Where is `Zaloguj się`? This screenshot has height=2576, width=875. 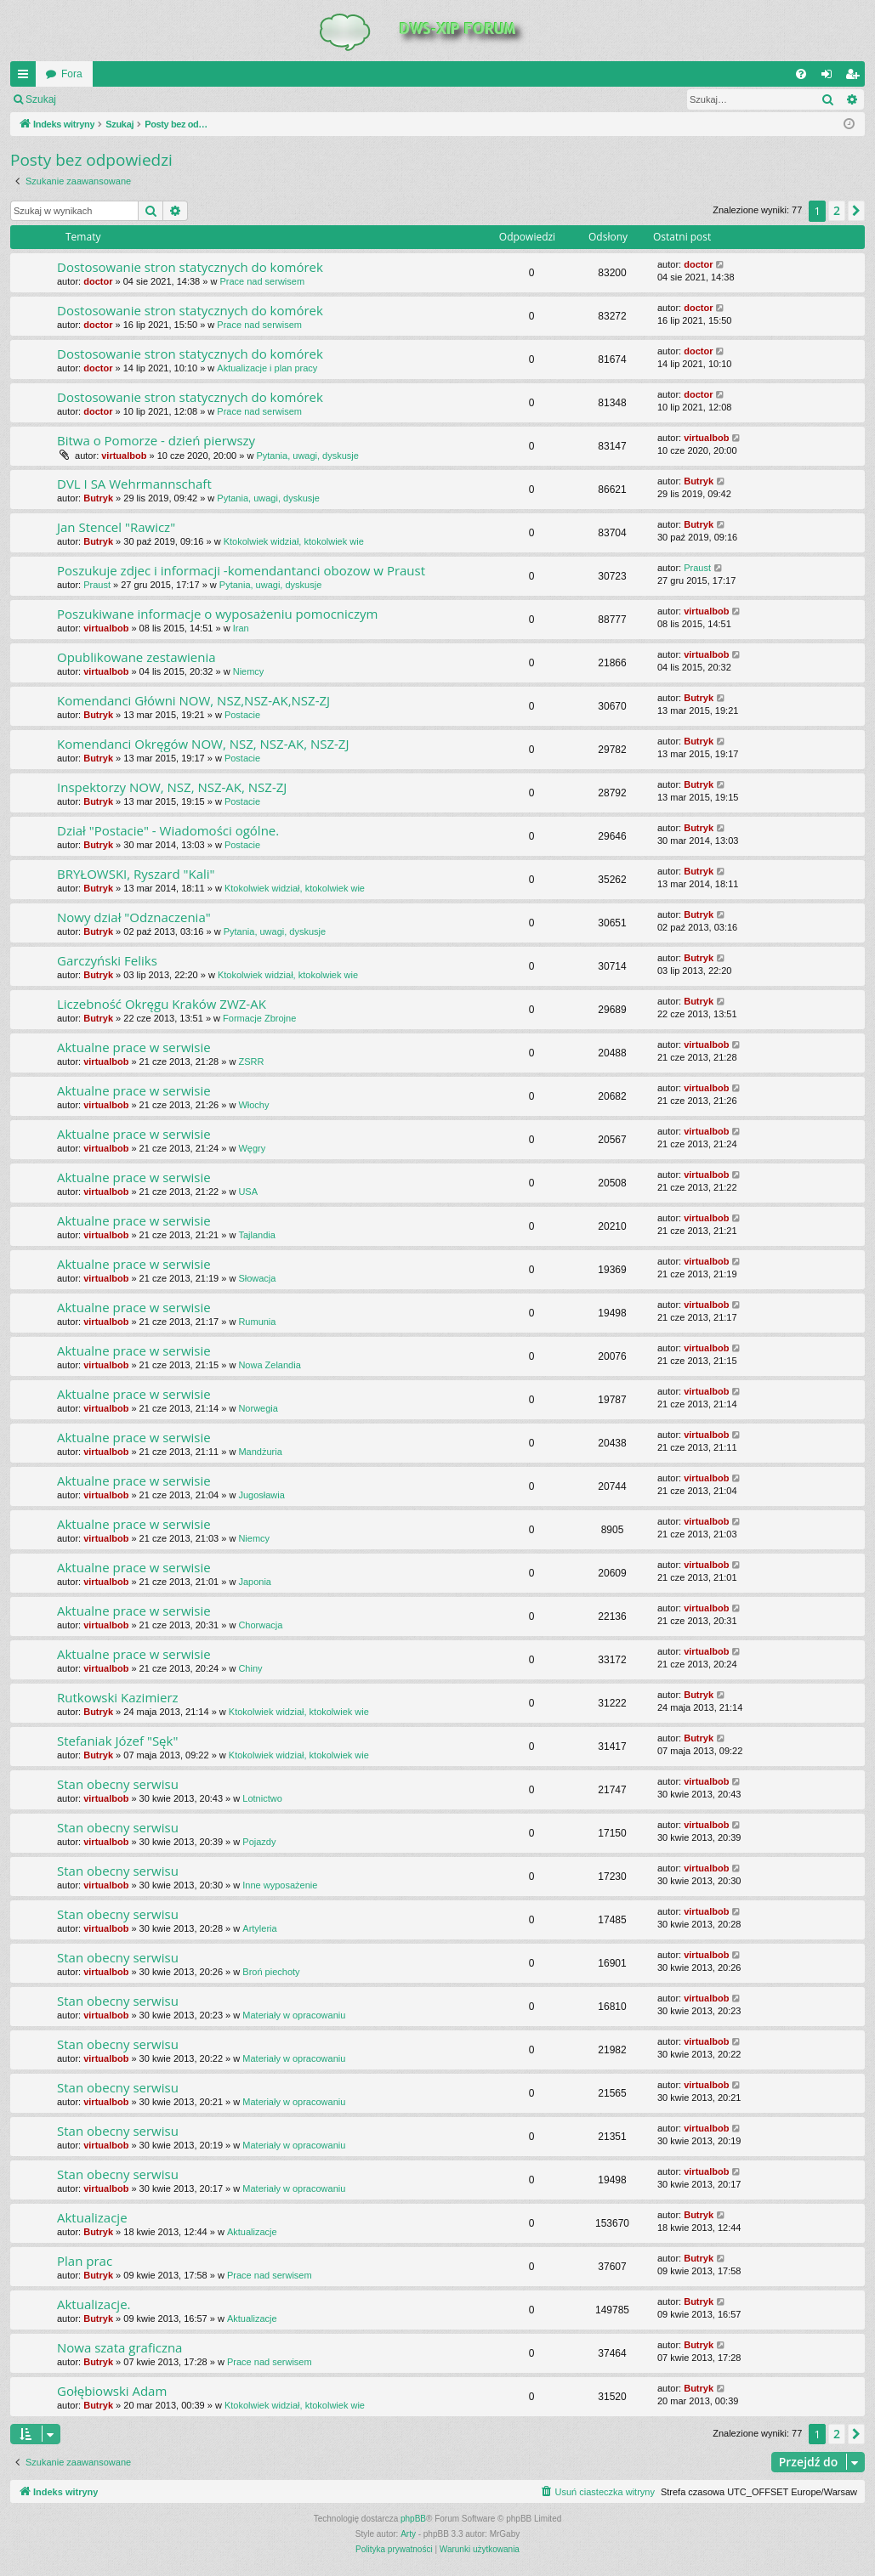 Zaloguj się is located at coordinates (105, 99).